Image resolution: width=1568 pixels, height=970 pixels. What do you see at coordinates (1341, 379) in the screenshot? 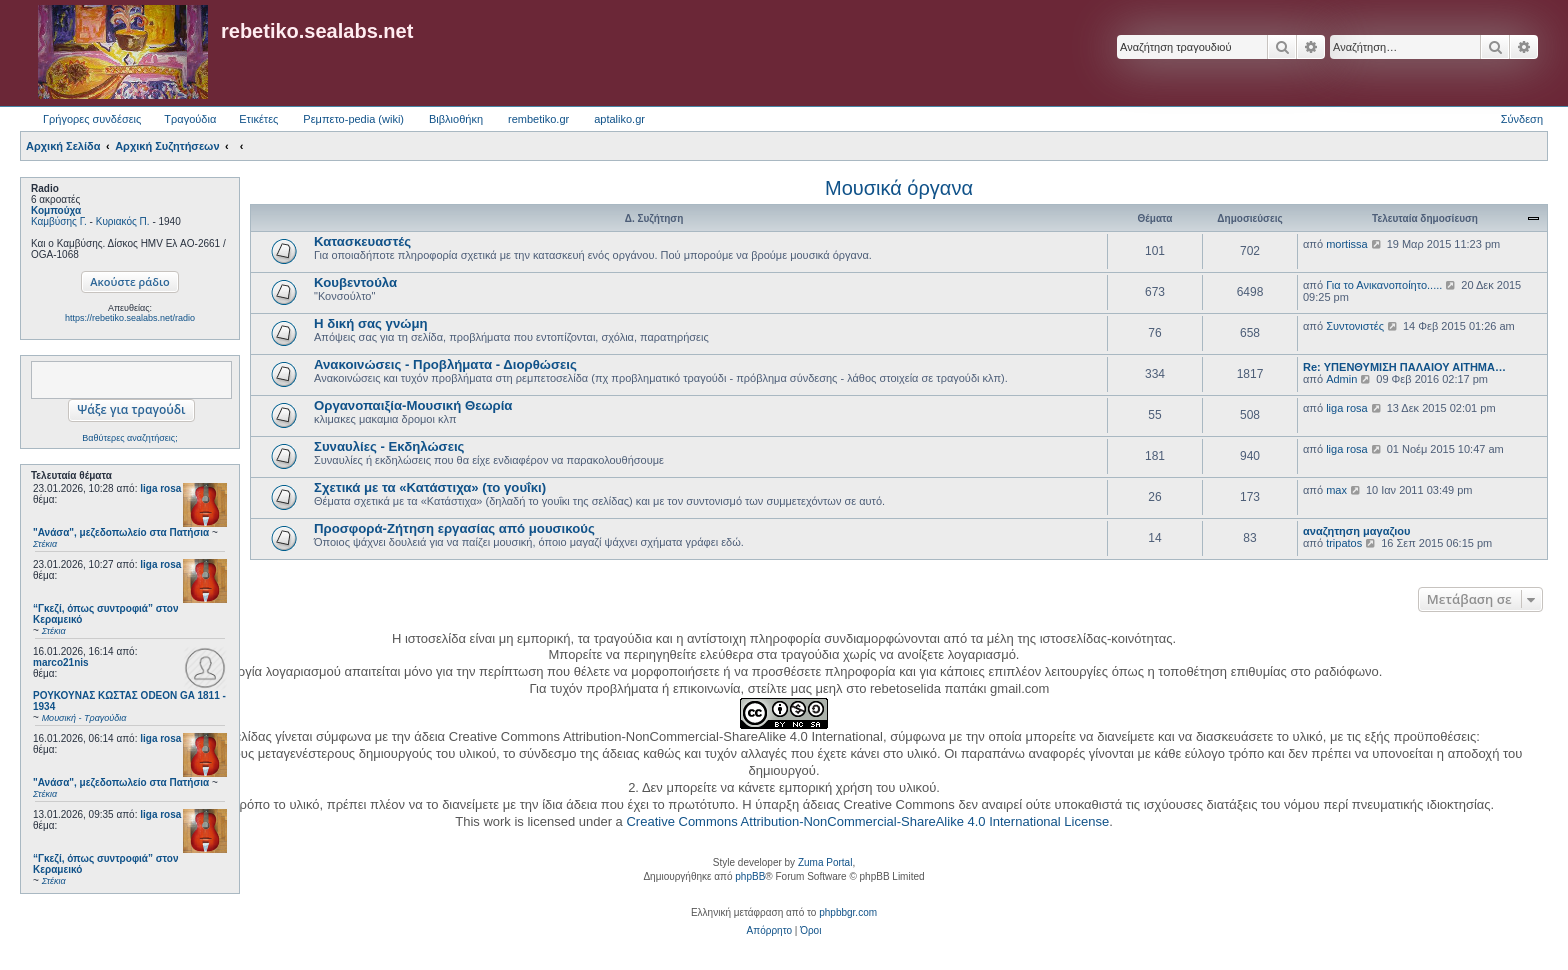
I see `Admin` at bounding box center [1341, 379].